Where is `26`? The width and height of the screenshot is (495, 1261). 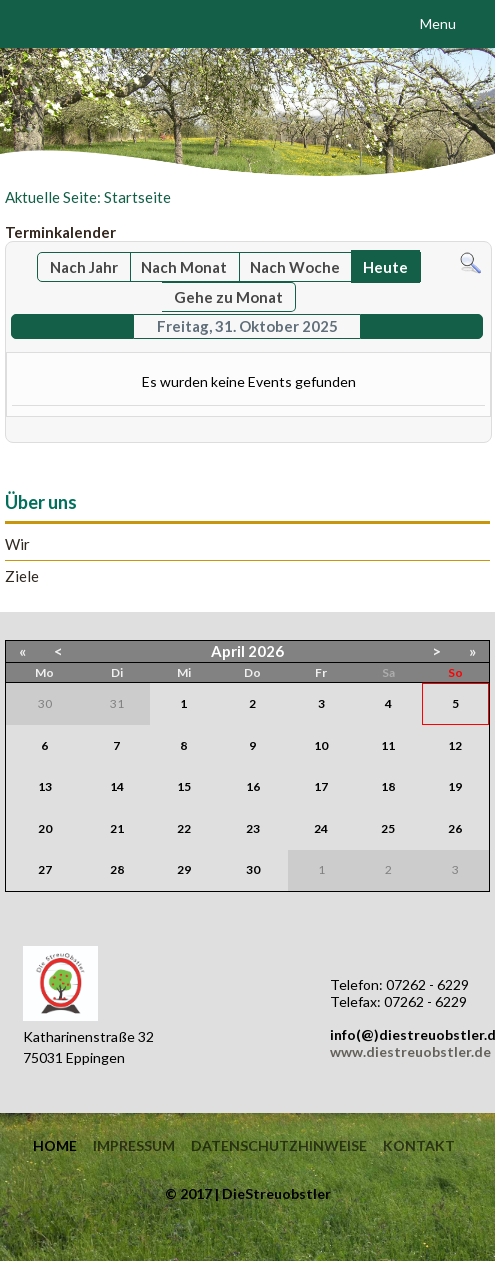
26 is located at coordinates (455, 828).